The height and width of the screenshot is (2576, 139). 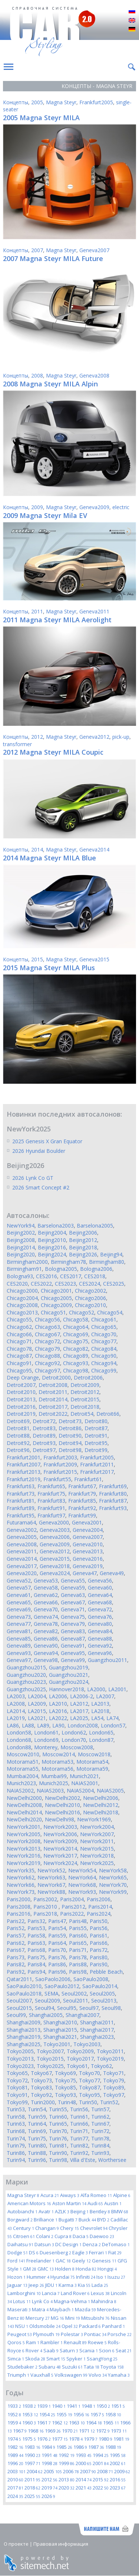 I want to click on Geneva84, so click(x=100, y=1631).